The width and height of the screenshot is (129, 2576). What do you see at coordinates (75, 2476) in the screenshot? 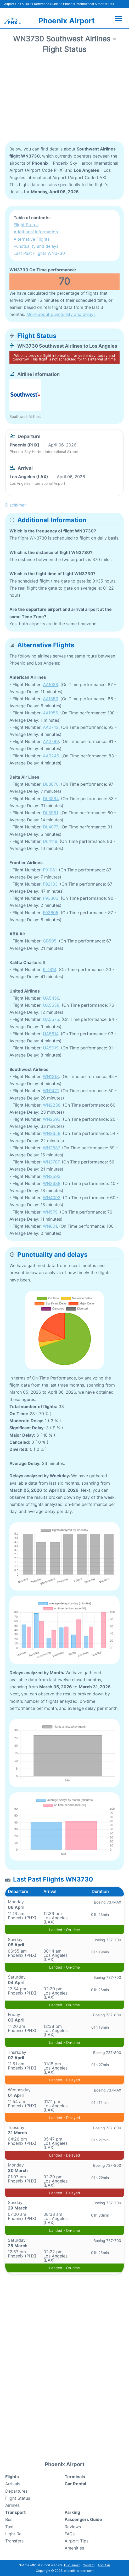
I see `Terminals` at bounding box center [75, 2476].